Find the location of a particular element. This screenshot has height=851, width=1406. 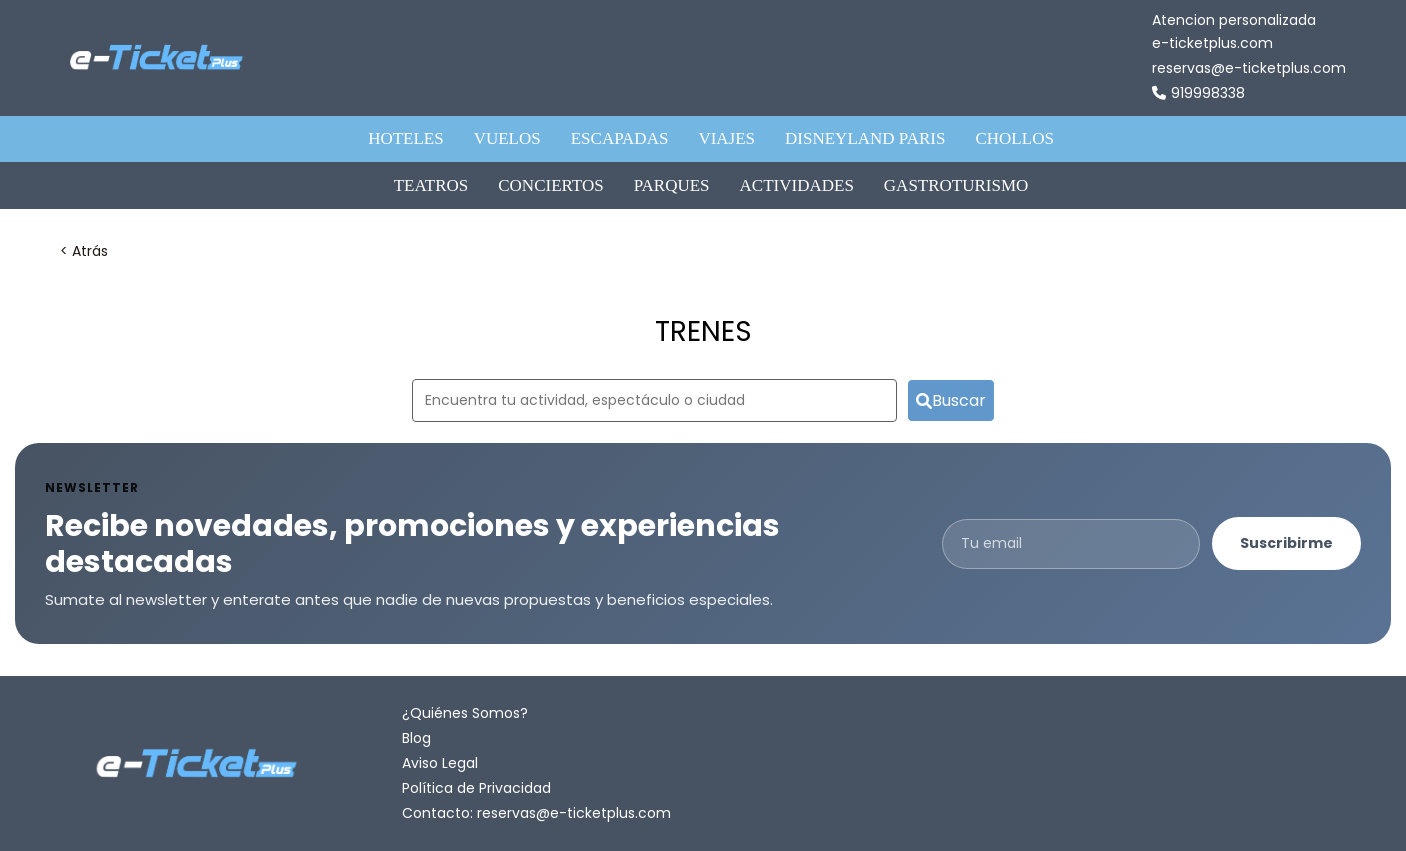

VUELOS is located at coordinates (507, 138).